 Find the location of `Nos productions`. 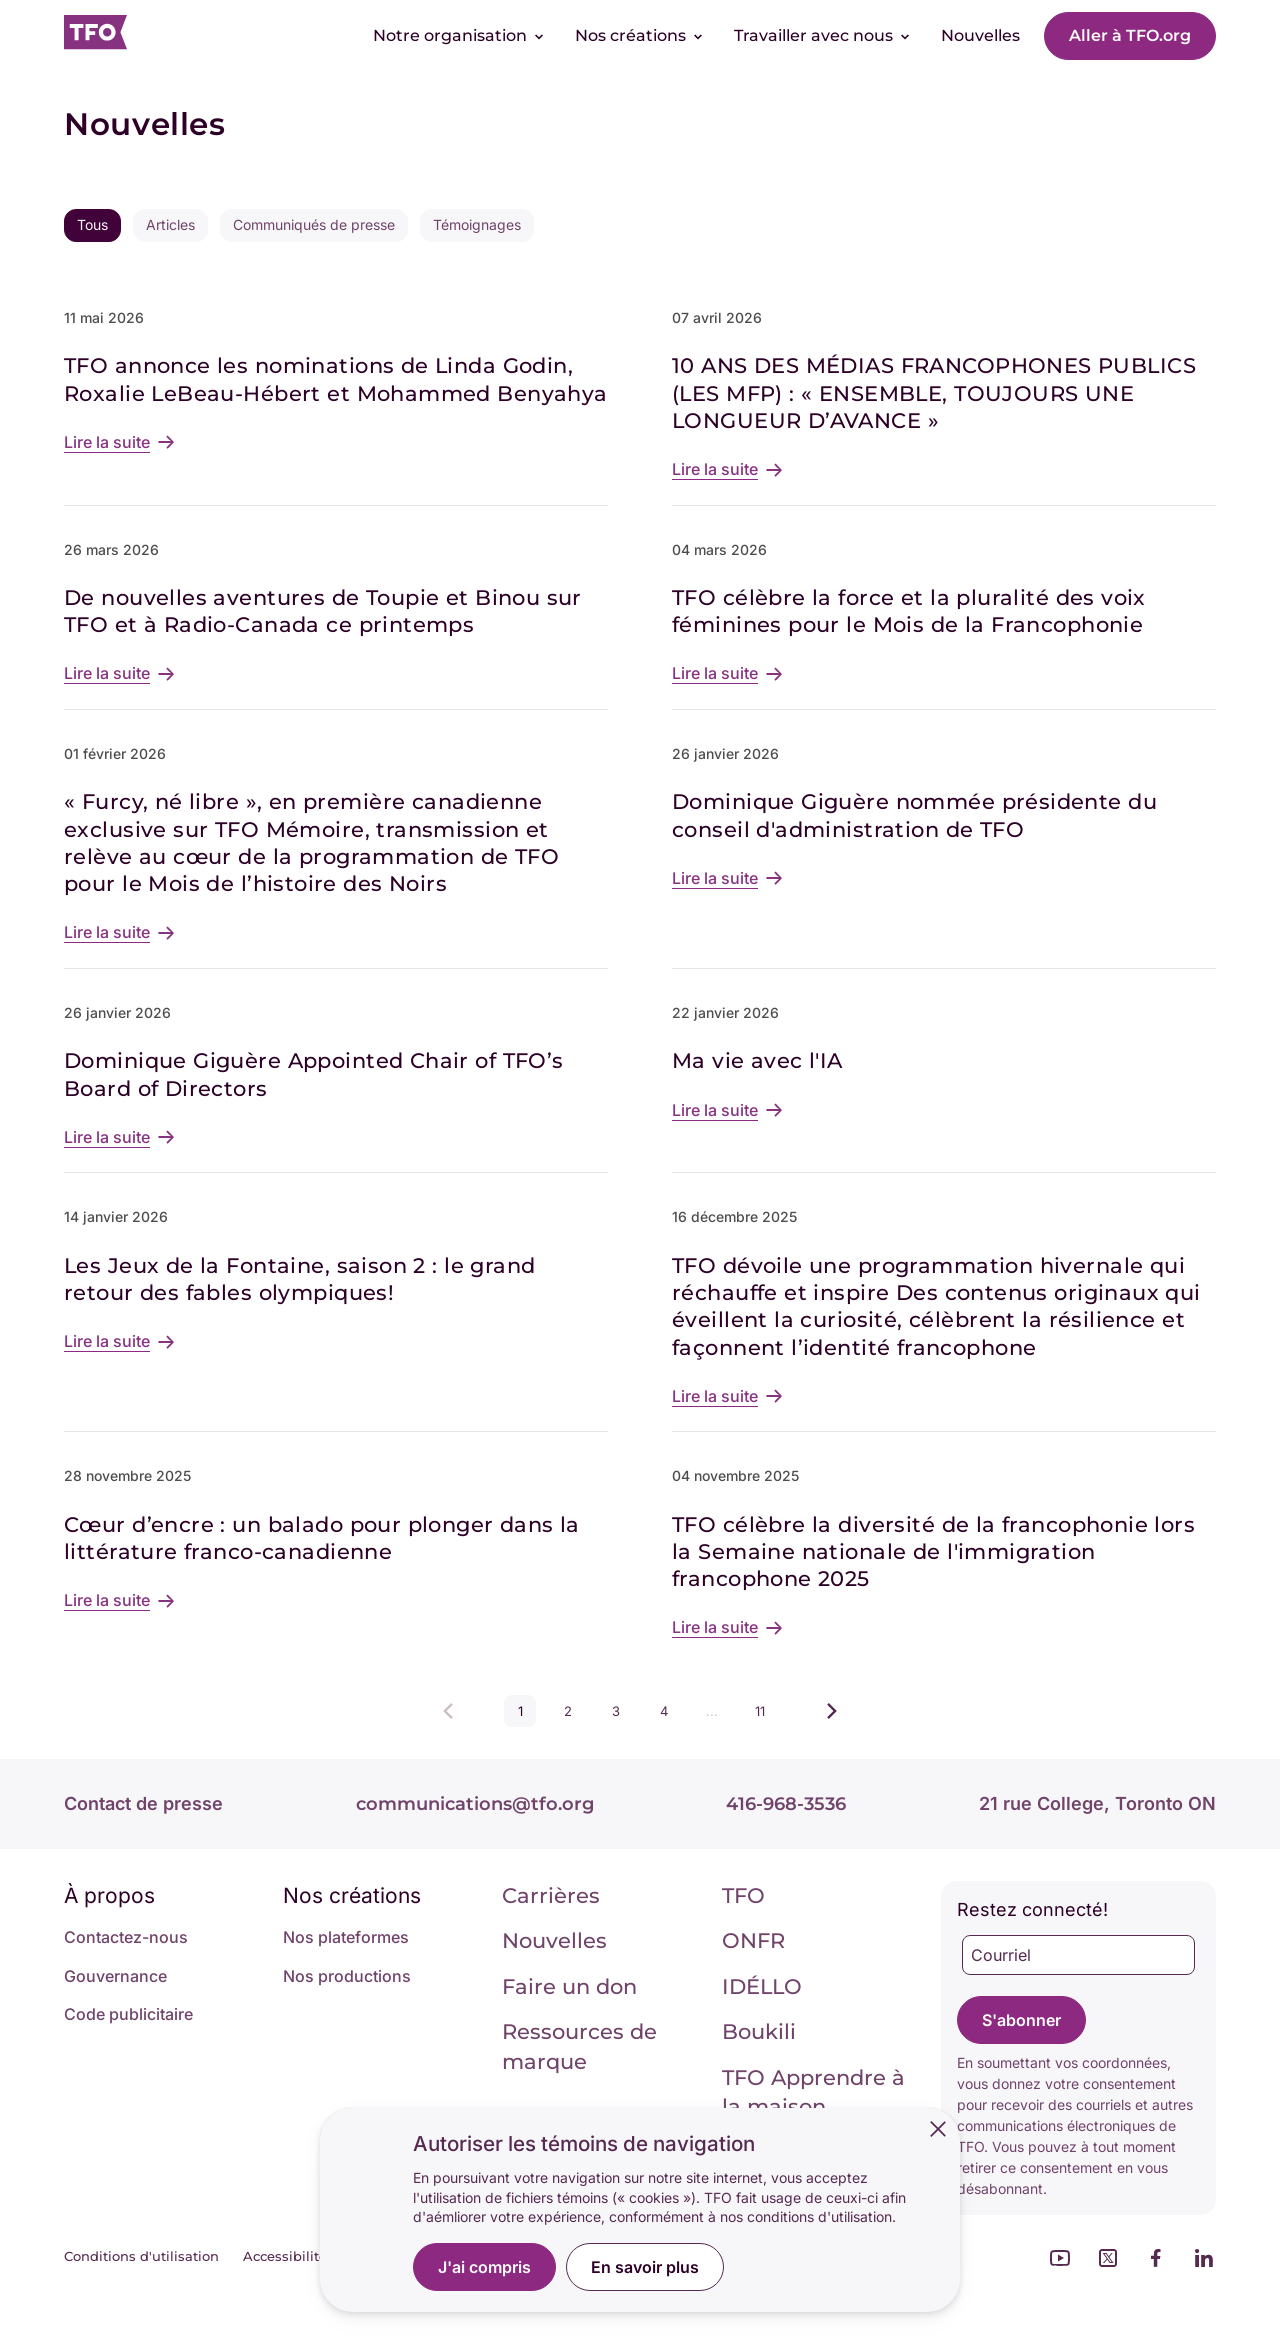

Nos productions is located at coordinates (347, 1976).